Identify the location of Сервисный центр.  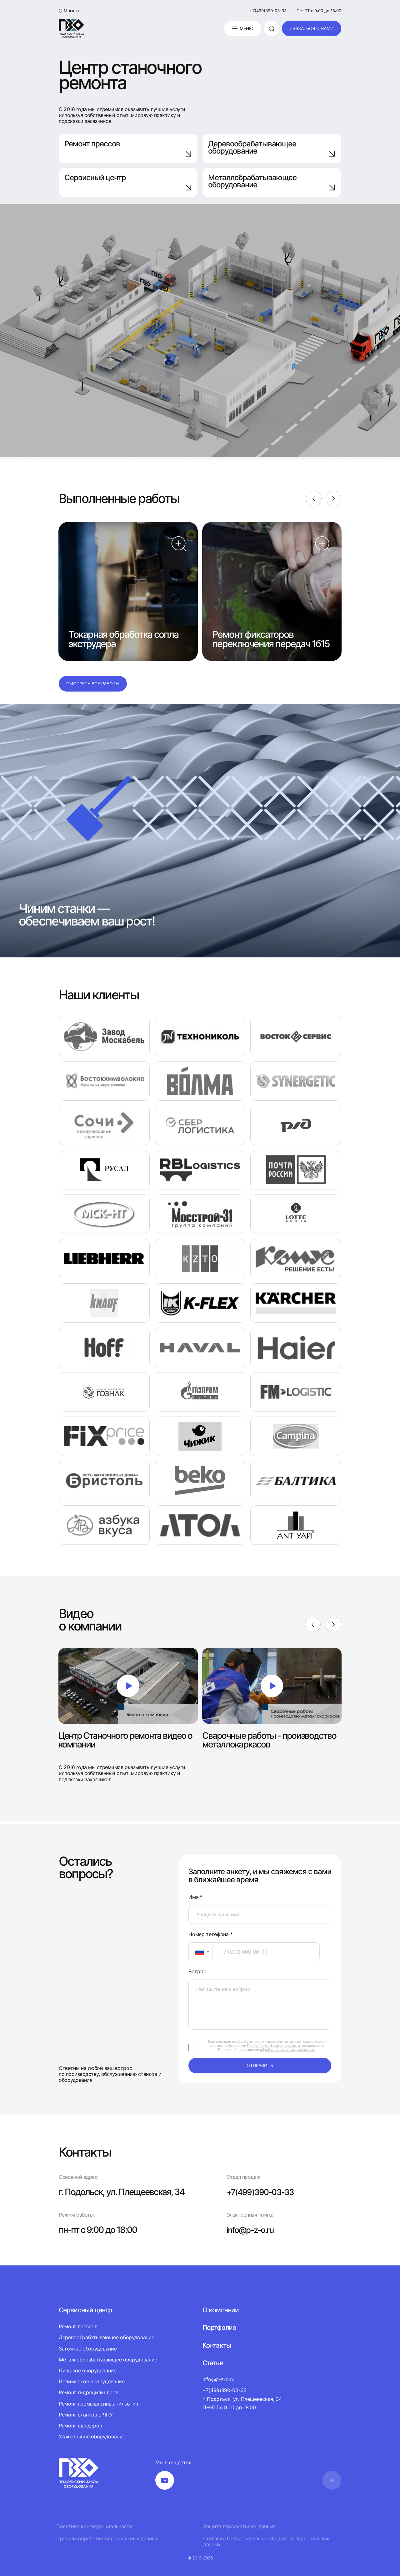
(128, 181).